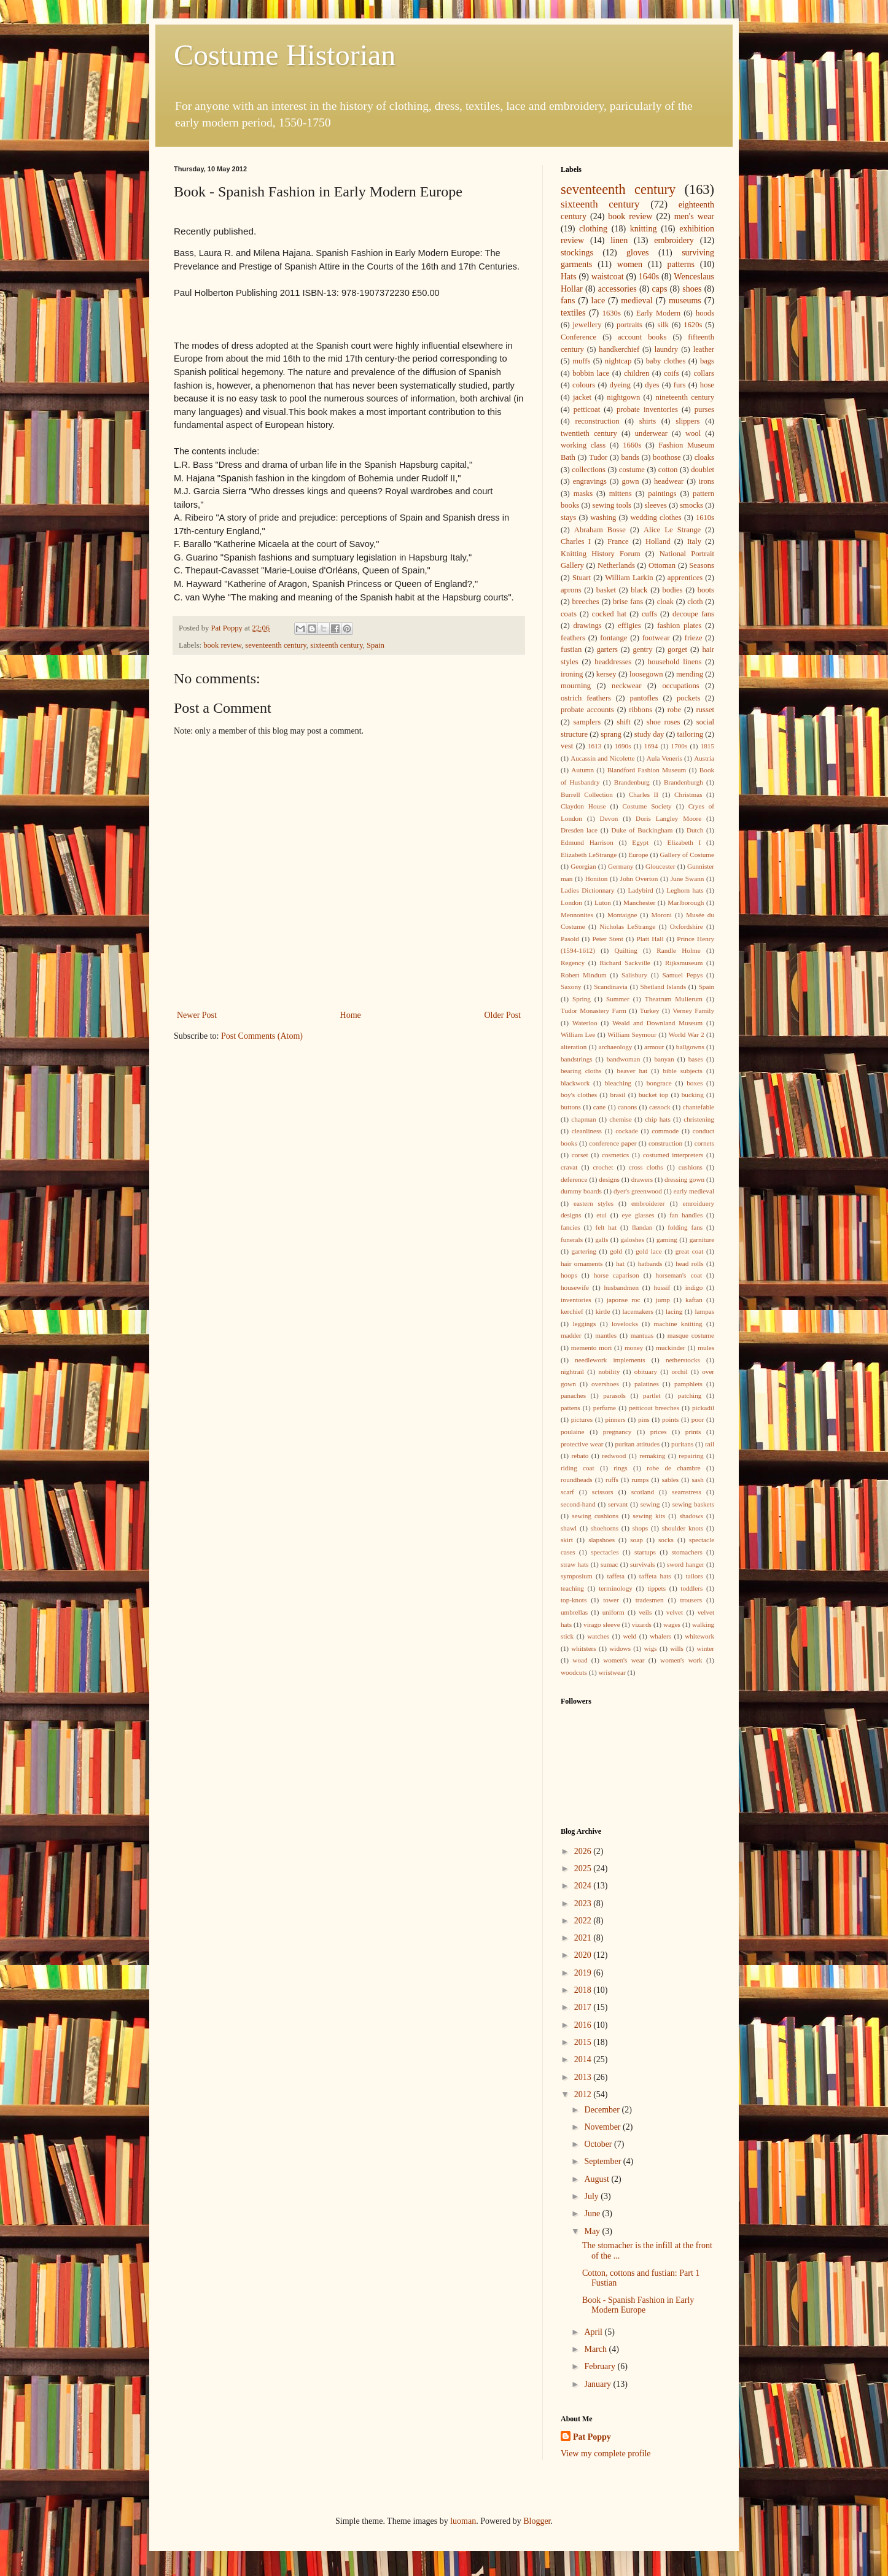  What do you see at coordinates (670, 1419) in the screenshot?
I see `points` at bounding box center [670, 1419].